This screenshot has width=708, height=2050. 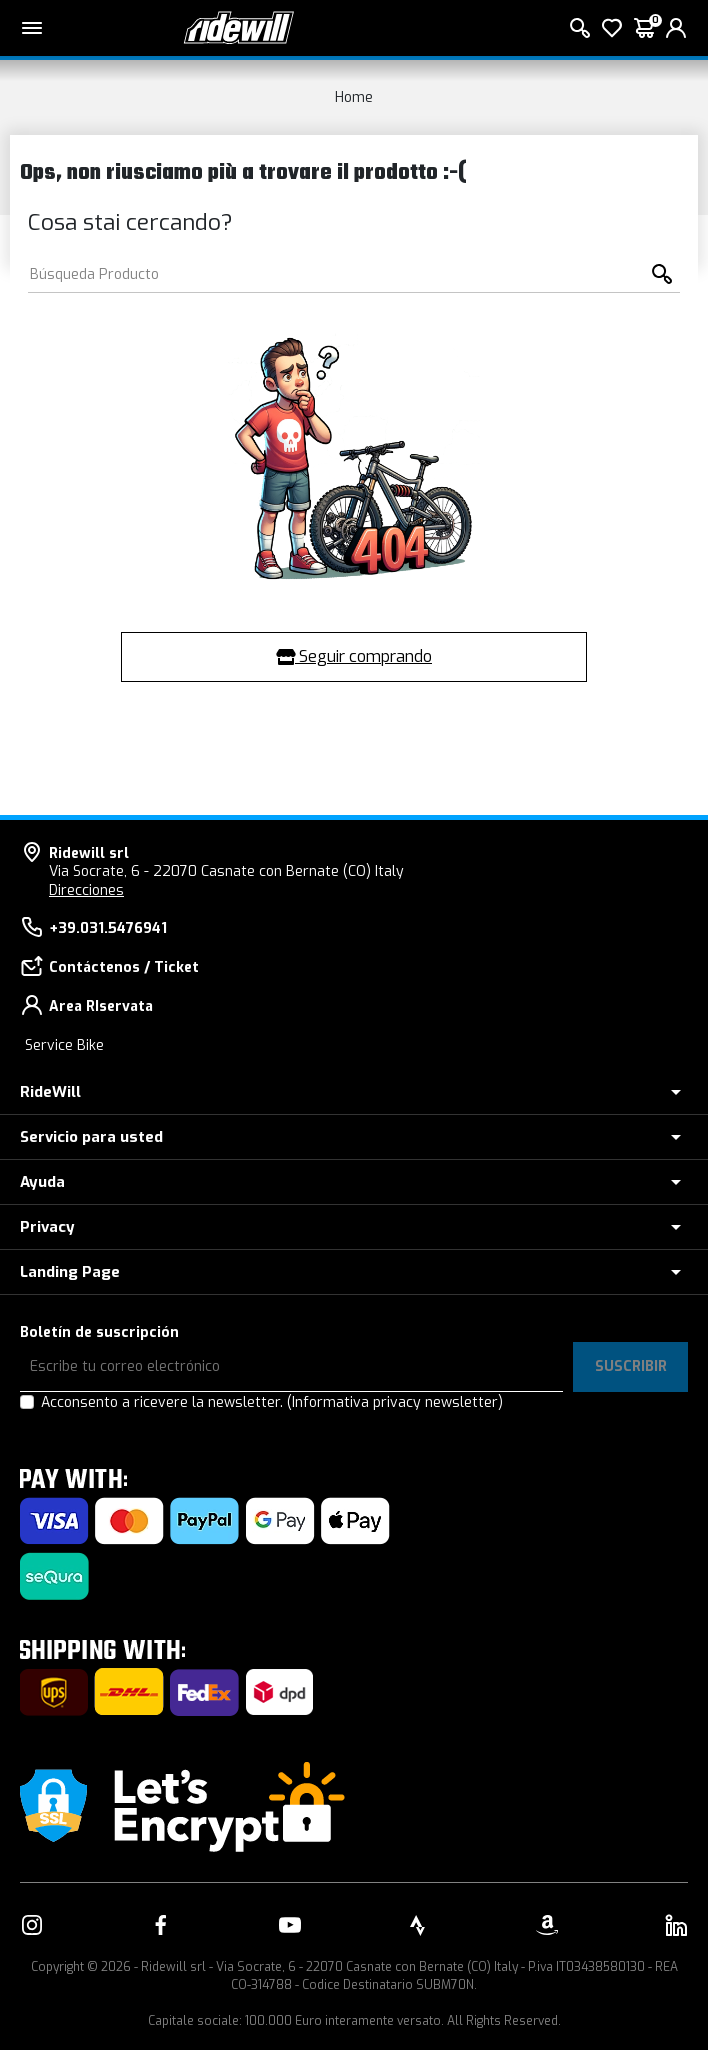 What do you see at coordinates (395, 1402) in the screenshot?
I see `(Informativa privacy newsletter)` at bounding box center [395, 1402].